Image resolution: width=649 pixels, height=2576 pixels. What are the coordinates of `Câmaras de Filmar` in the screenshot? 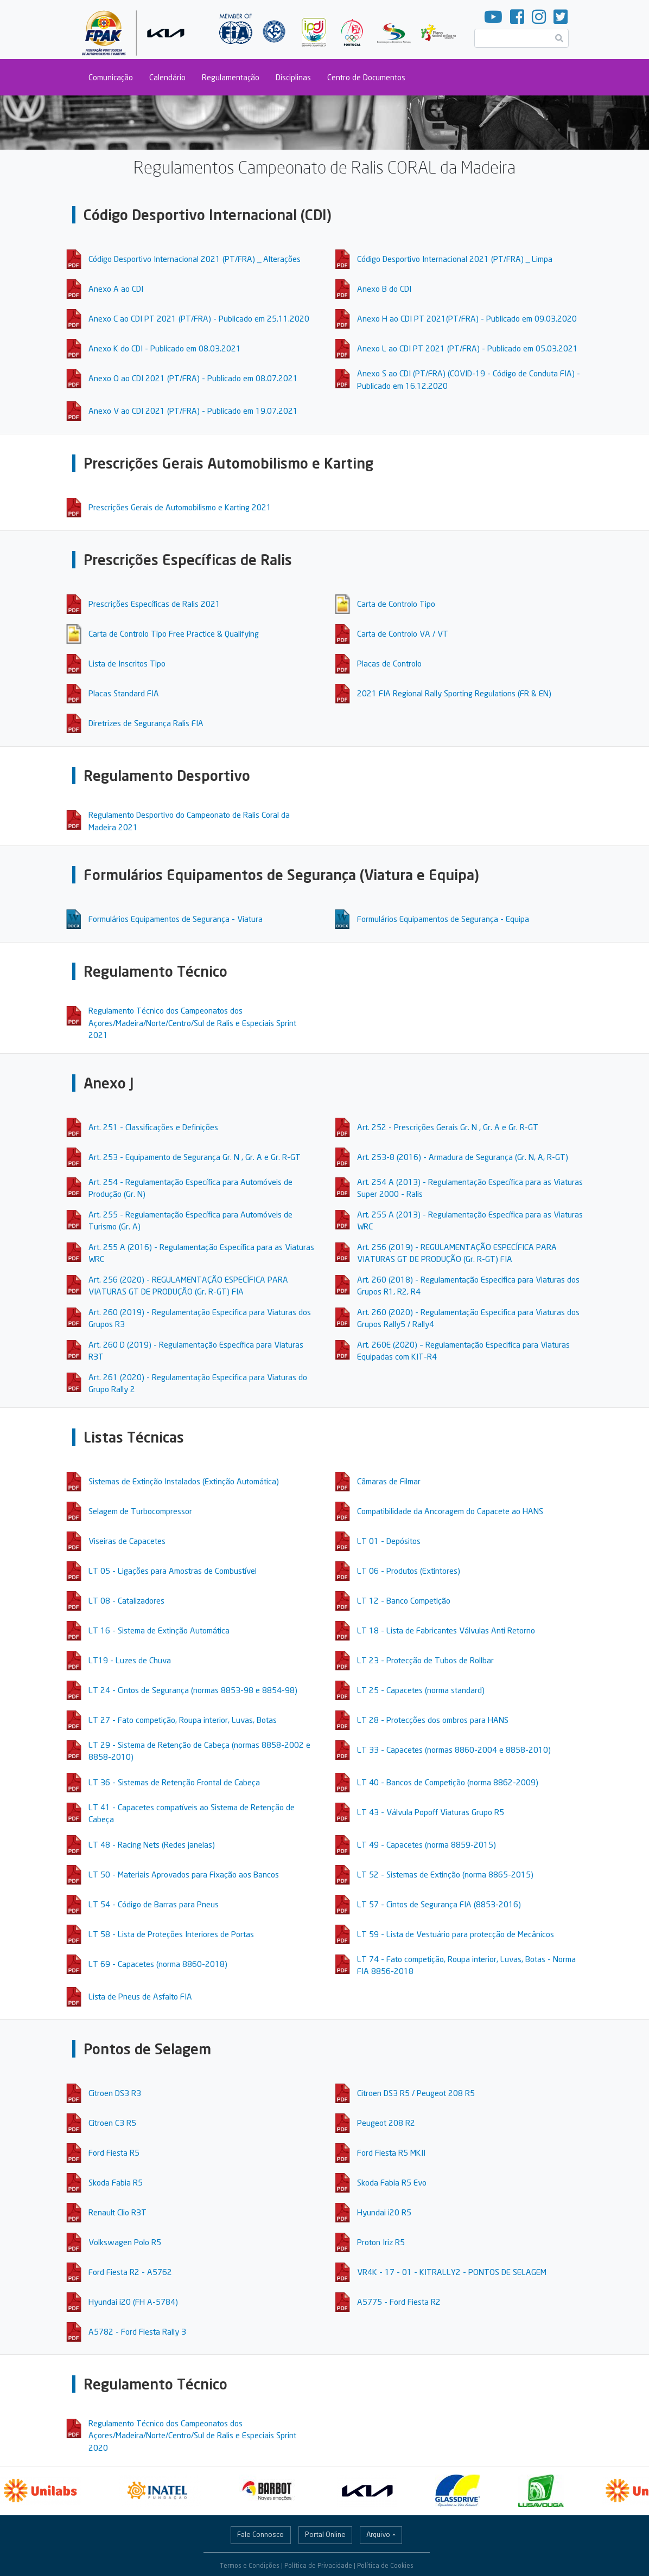 It's located at (389, 1481).